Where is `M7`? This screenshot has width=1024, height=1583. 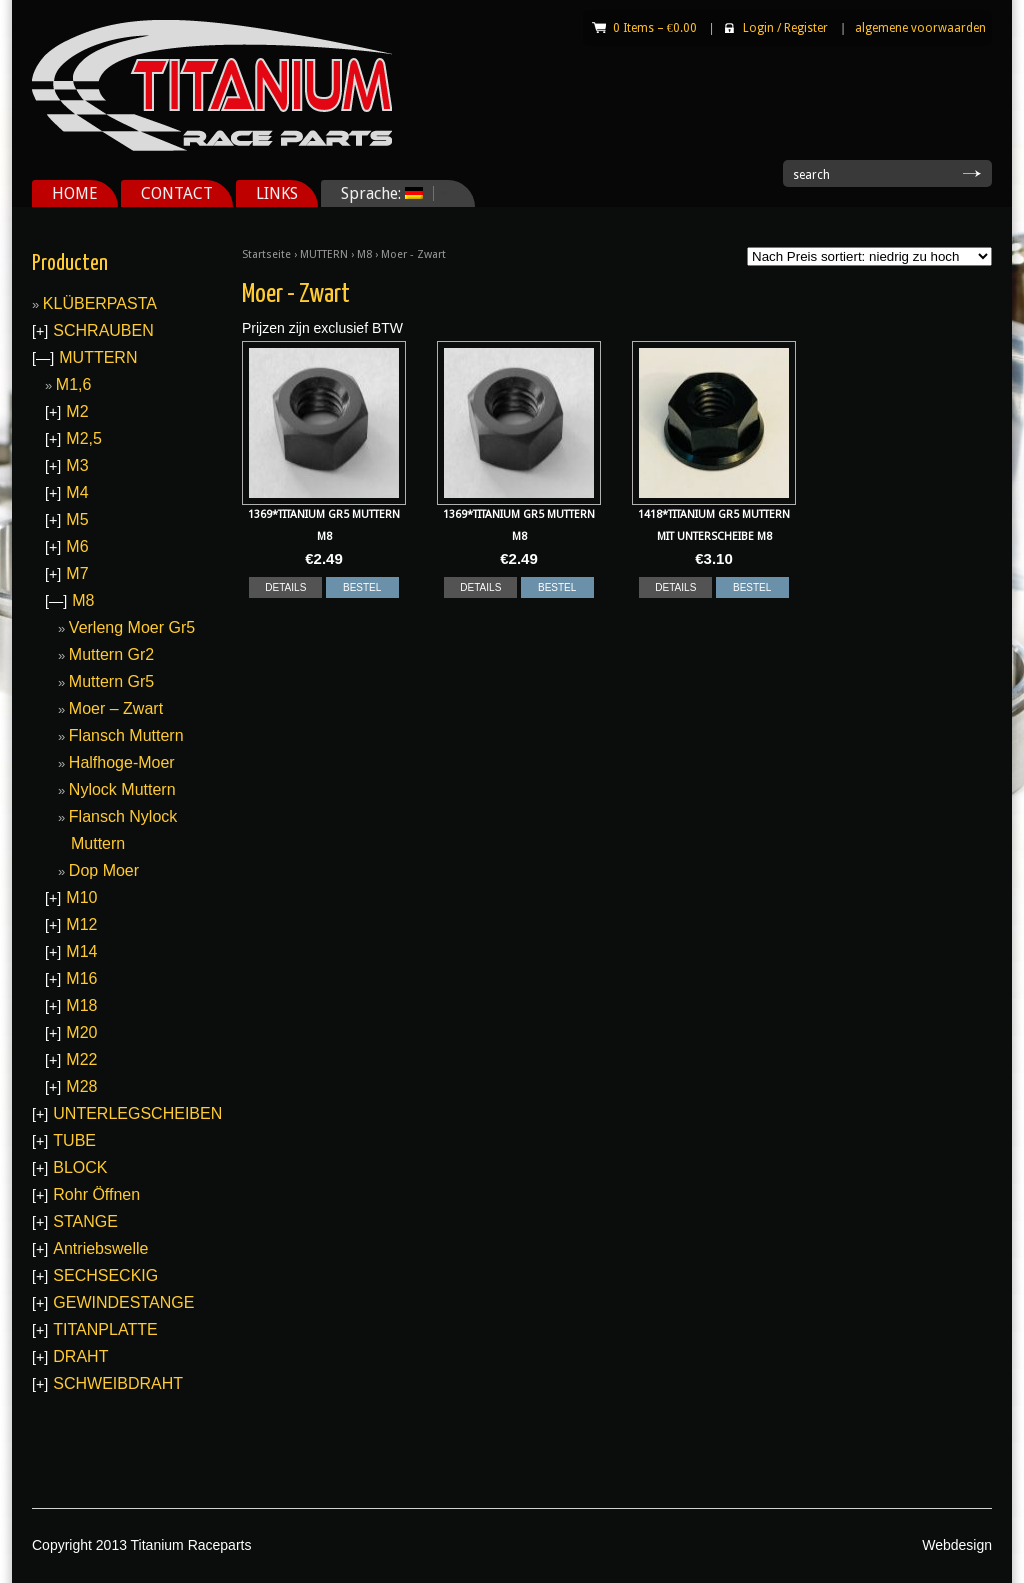 M7 is located at coordinates (77, 573).